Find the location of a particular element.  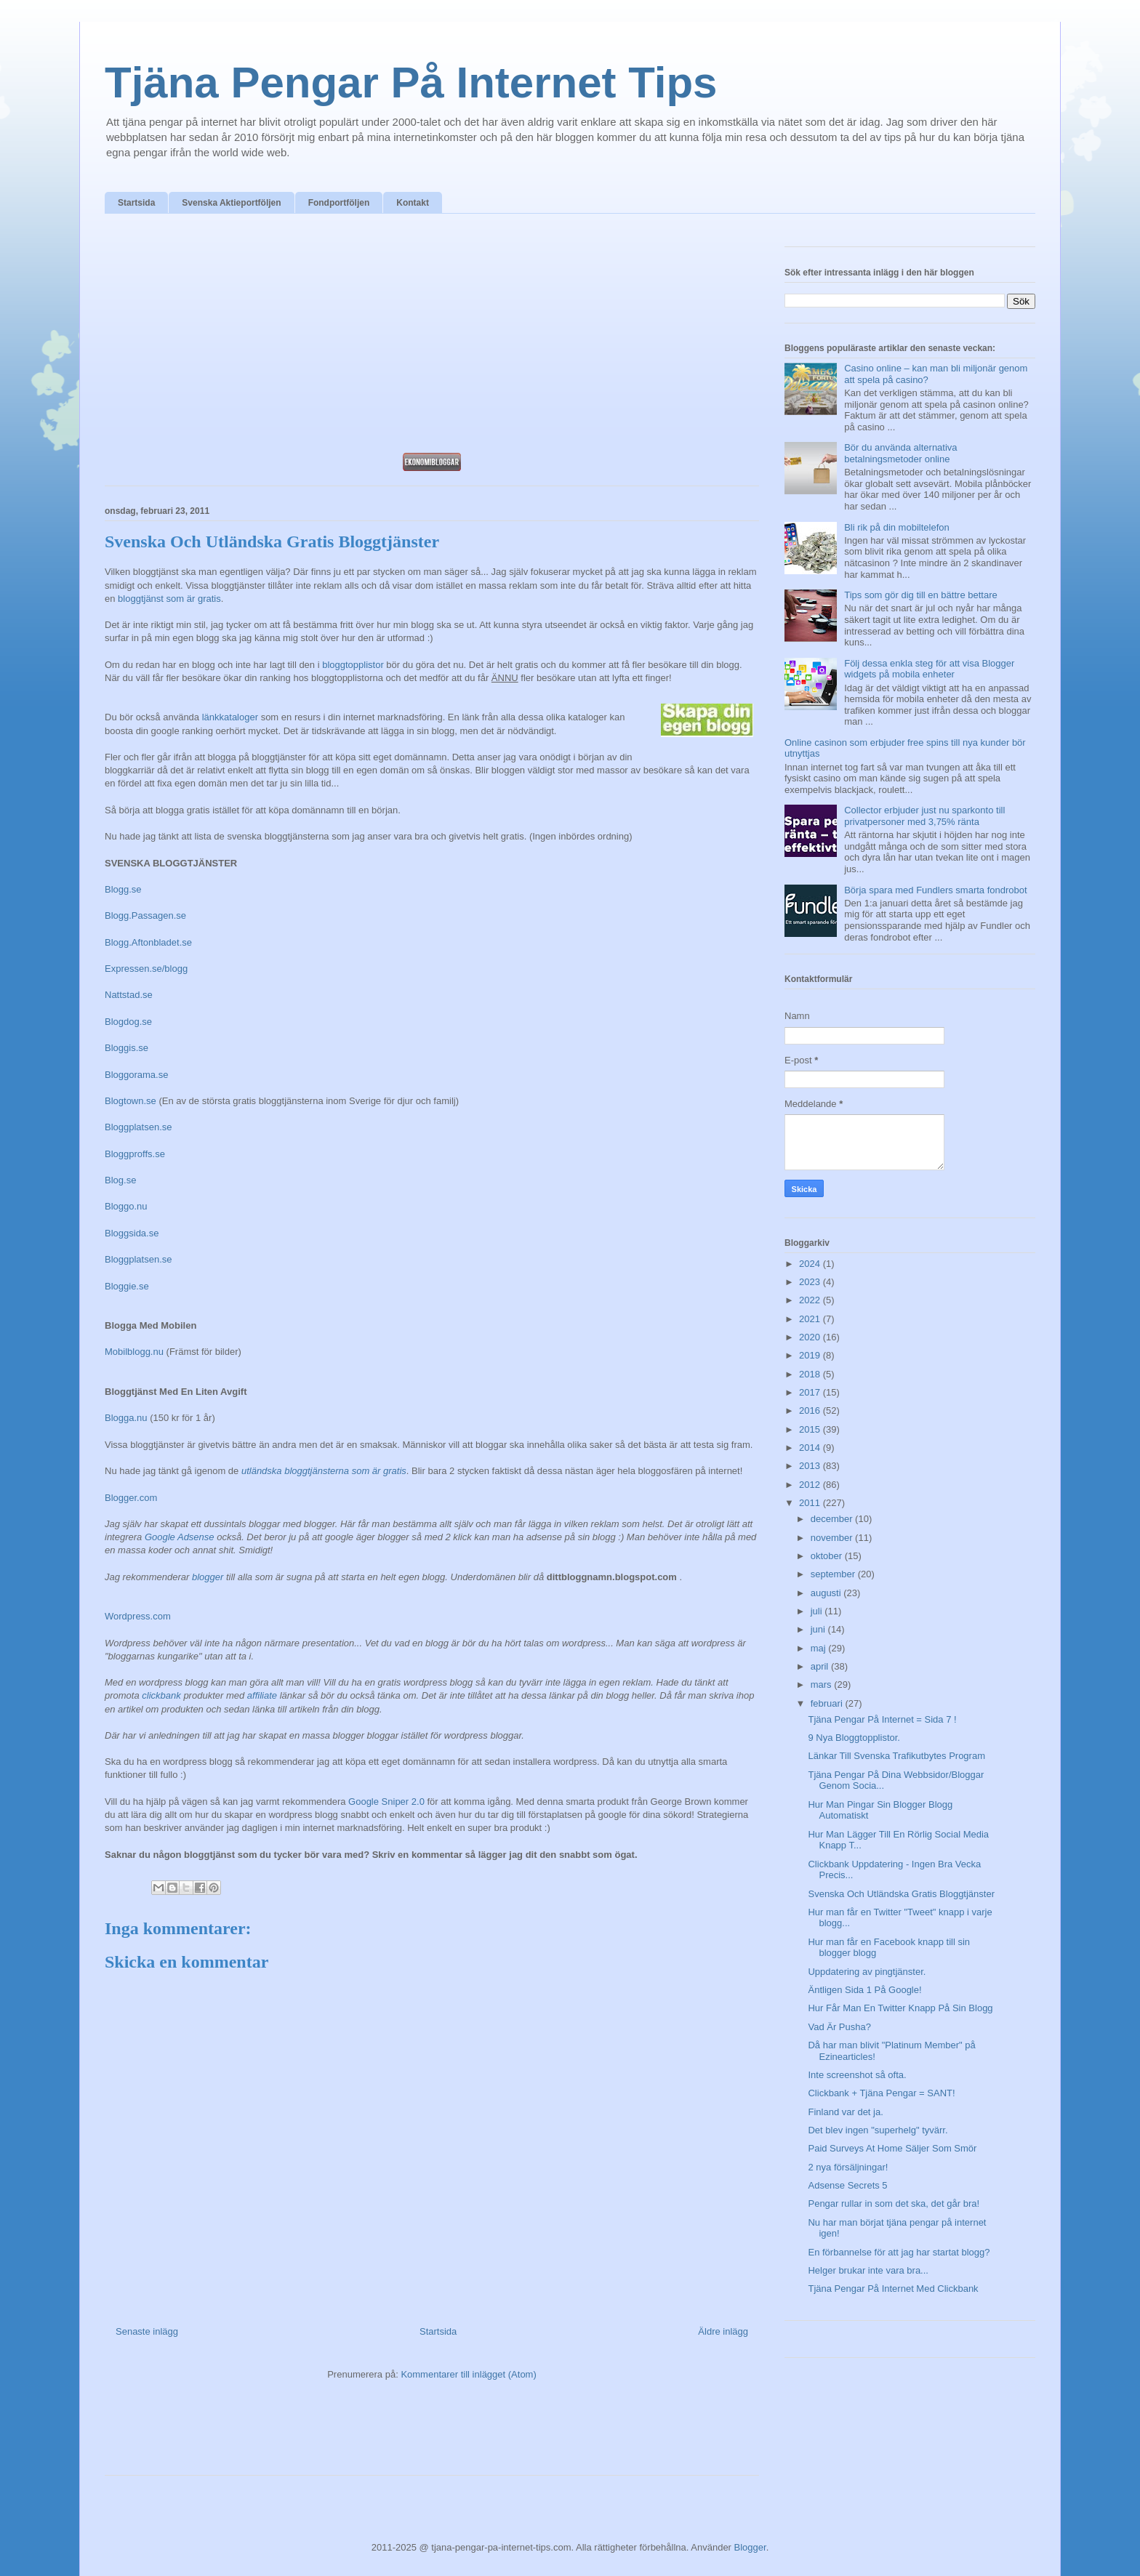

Det blev ingen "superhelg" tyvärr. is located at coordinates (877, 2130).